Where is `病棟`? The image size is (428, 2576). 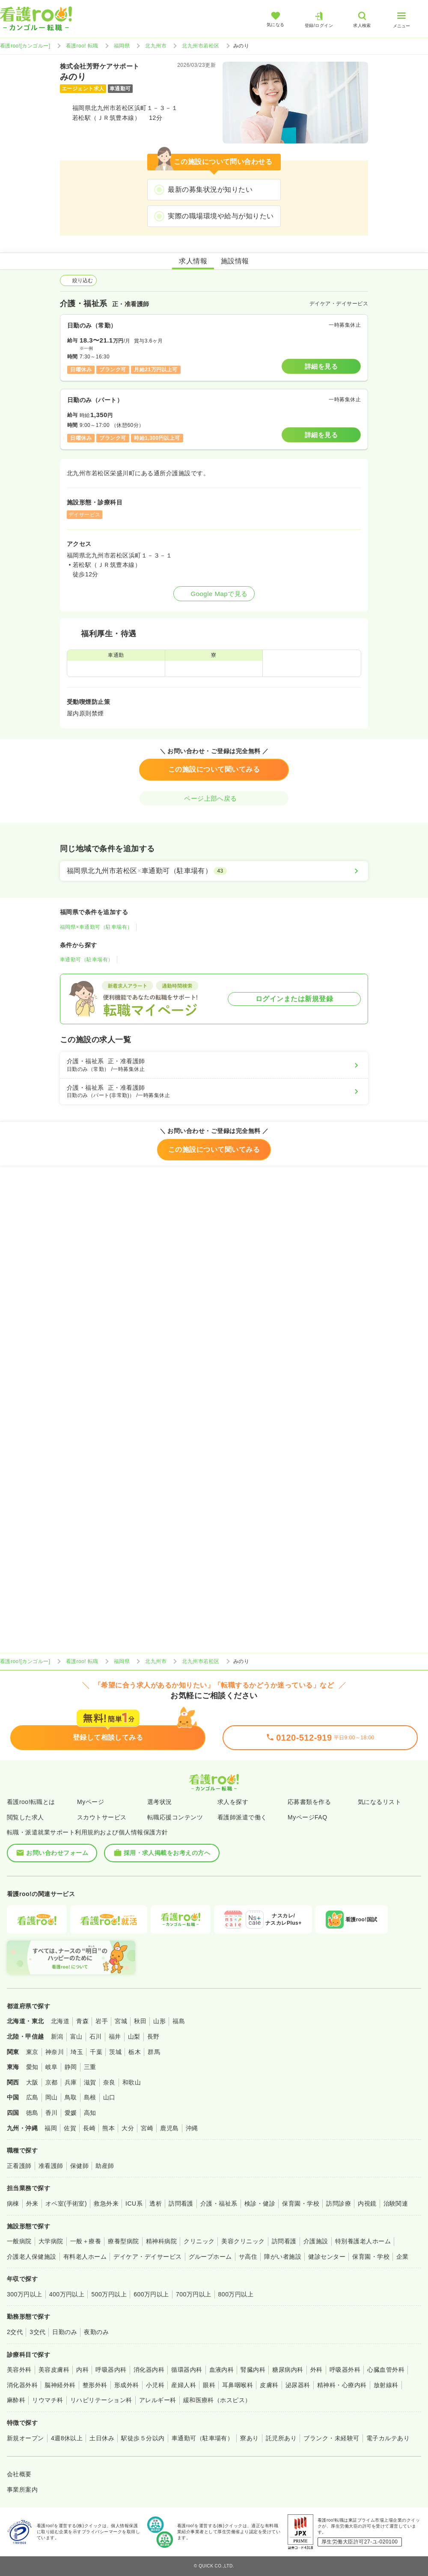
病棟 is located at coordinates (13, 2203).